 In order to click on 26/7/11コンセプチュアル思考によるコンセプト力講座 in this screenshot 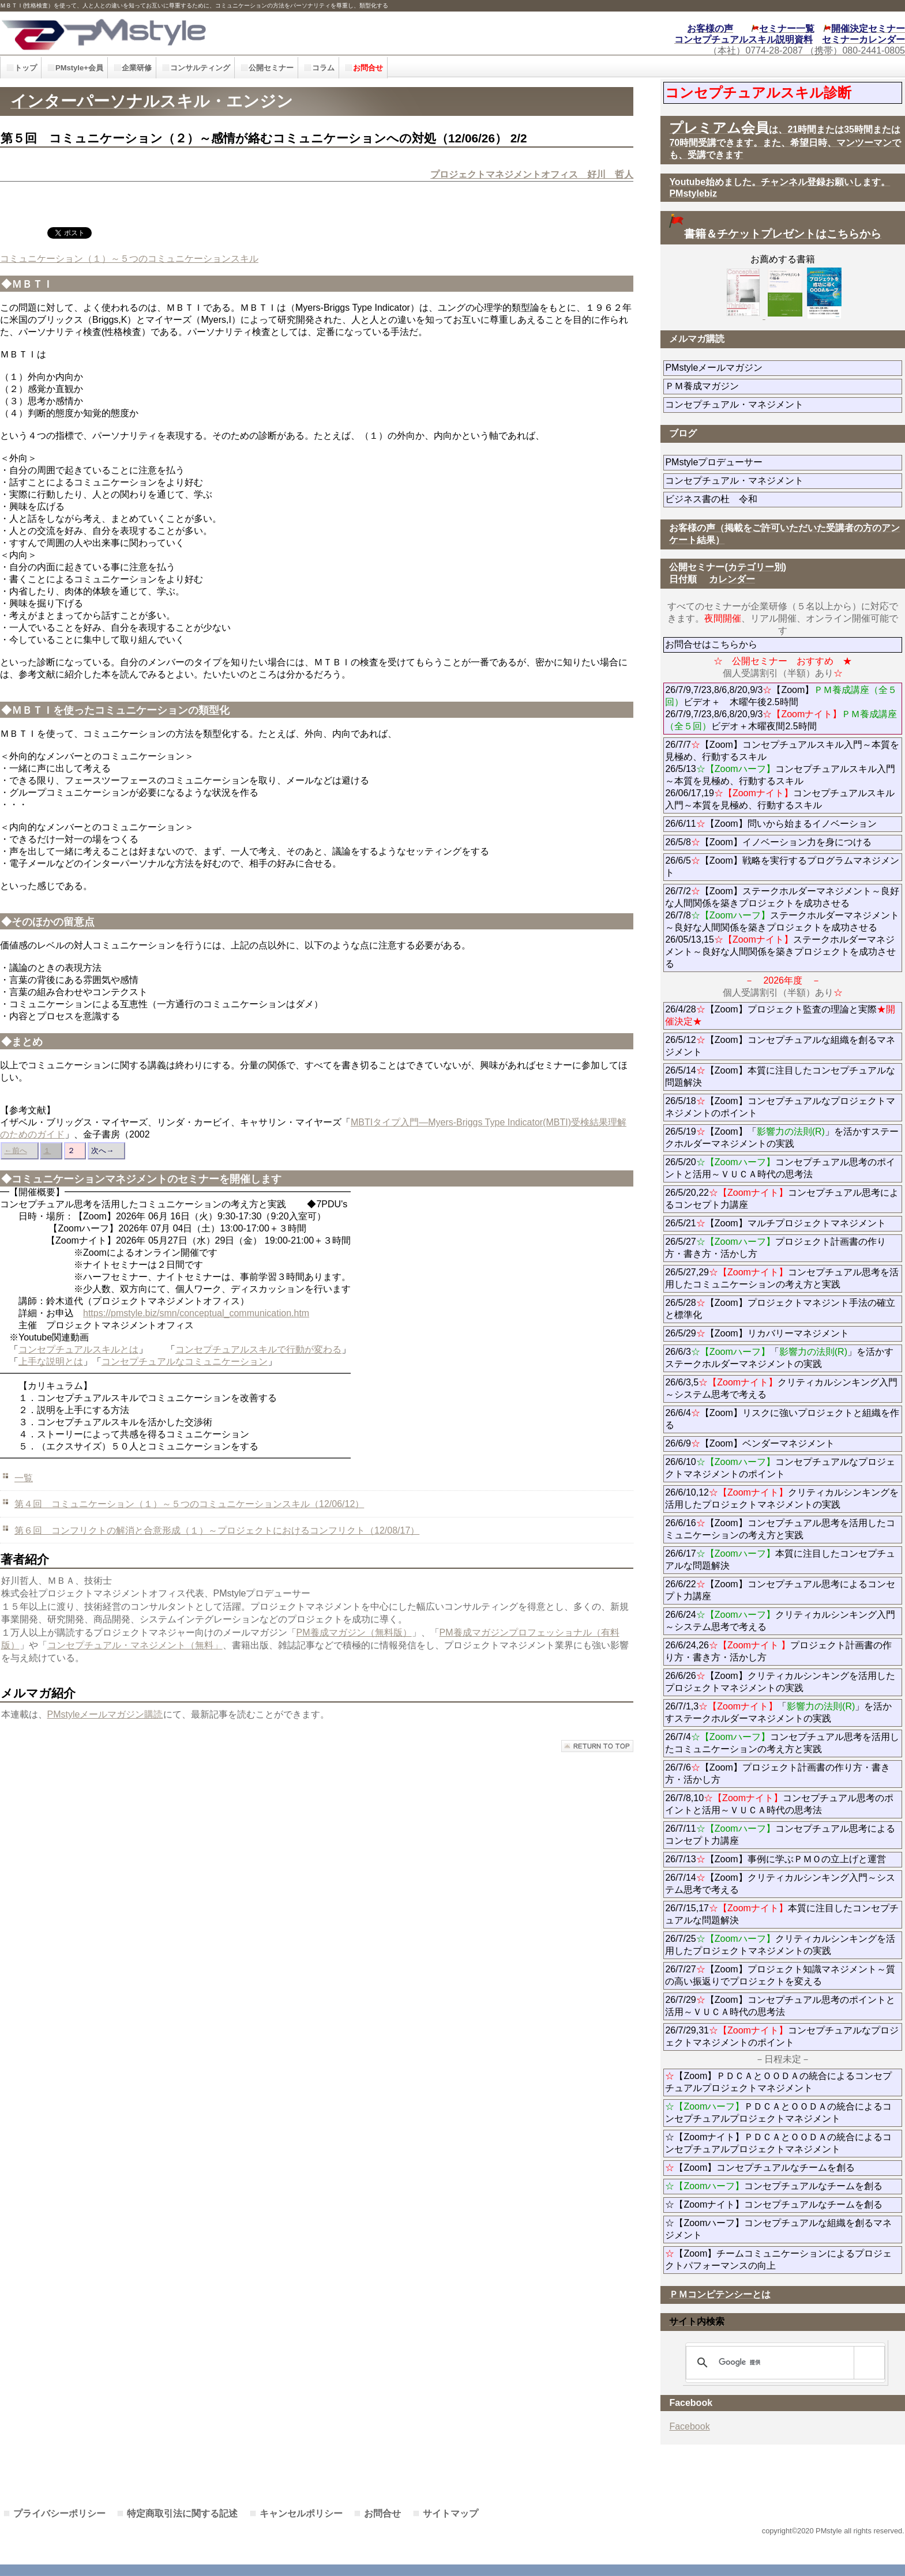, I will do `click(780, 1835)`.